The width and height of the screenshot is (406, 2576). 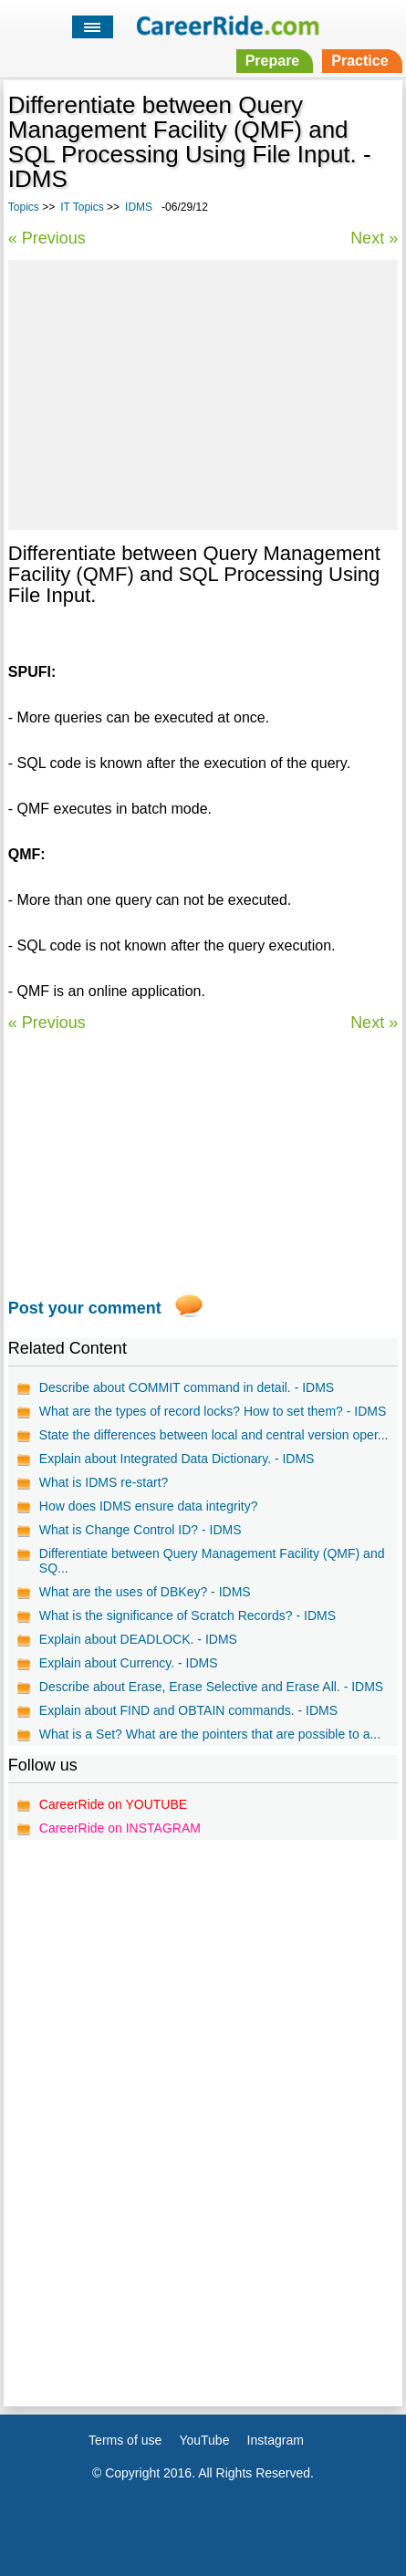 I want to click on « Previous, so click(x=47, y=238).